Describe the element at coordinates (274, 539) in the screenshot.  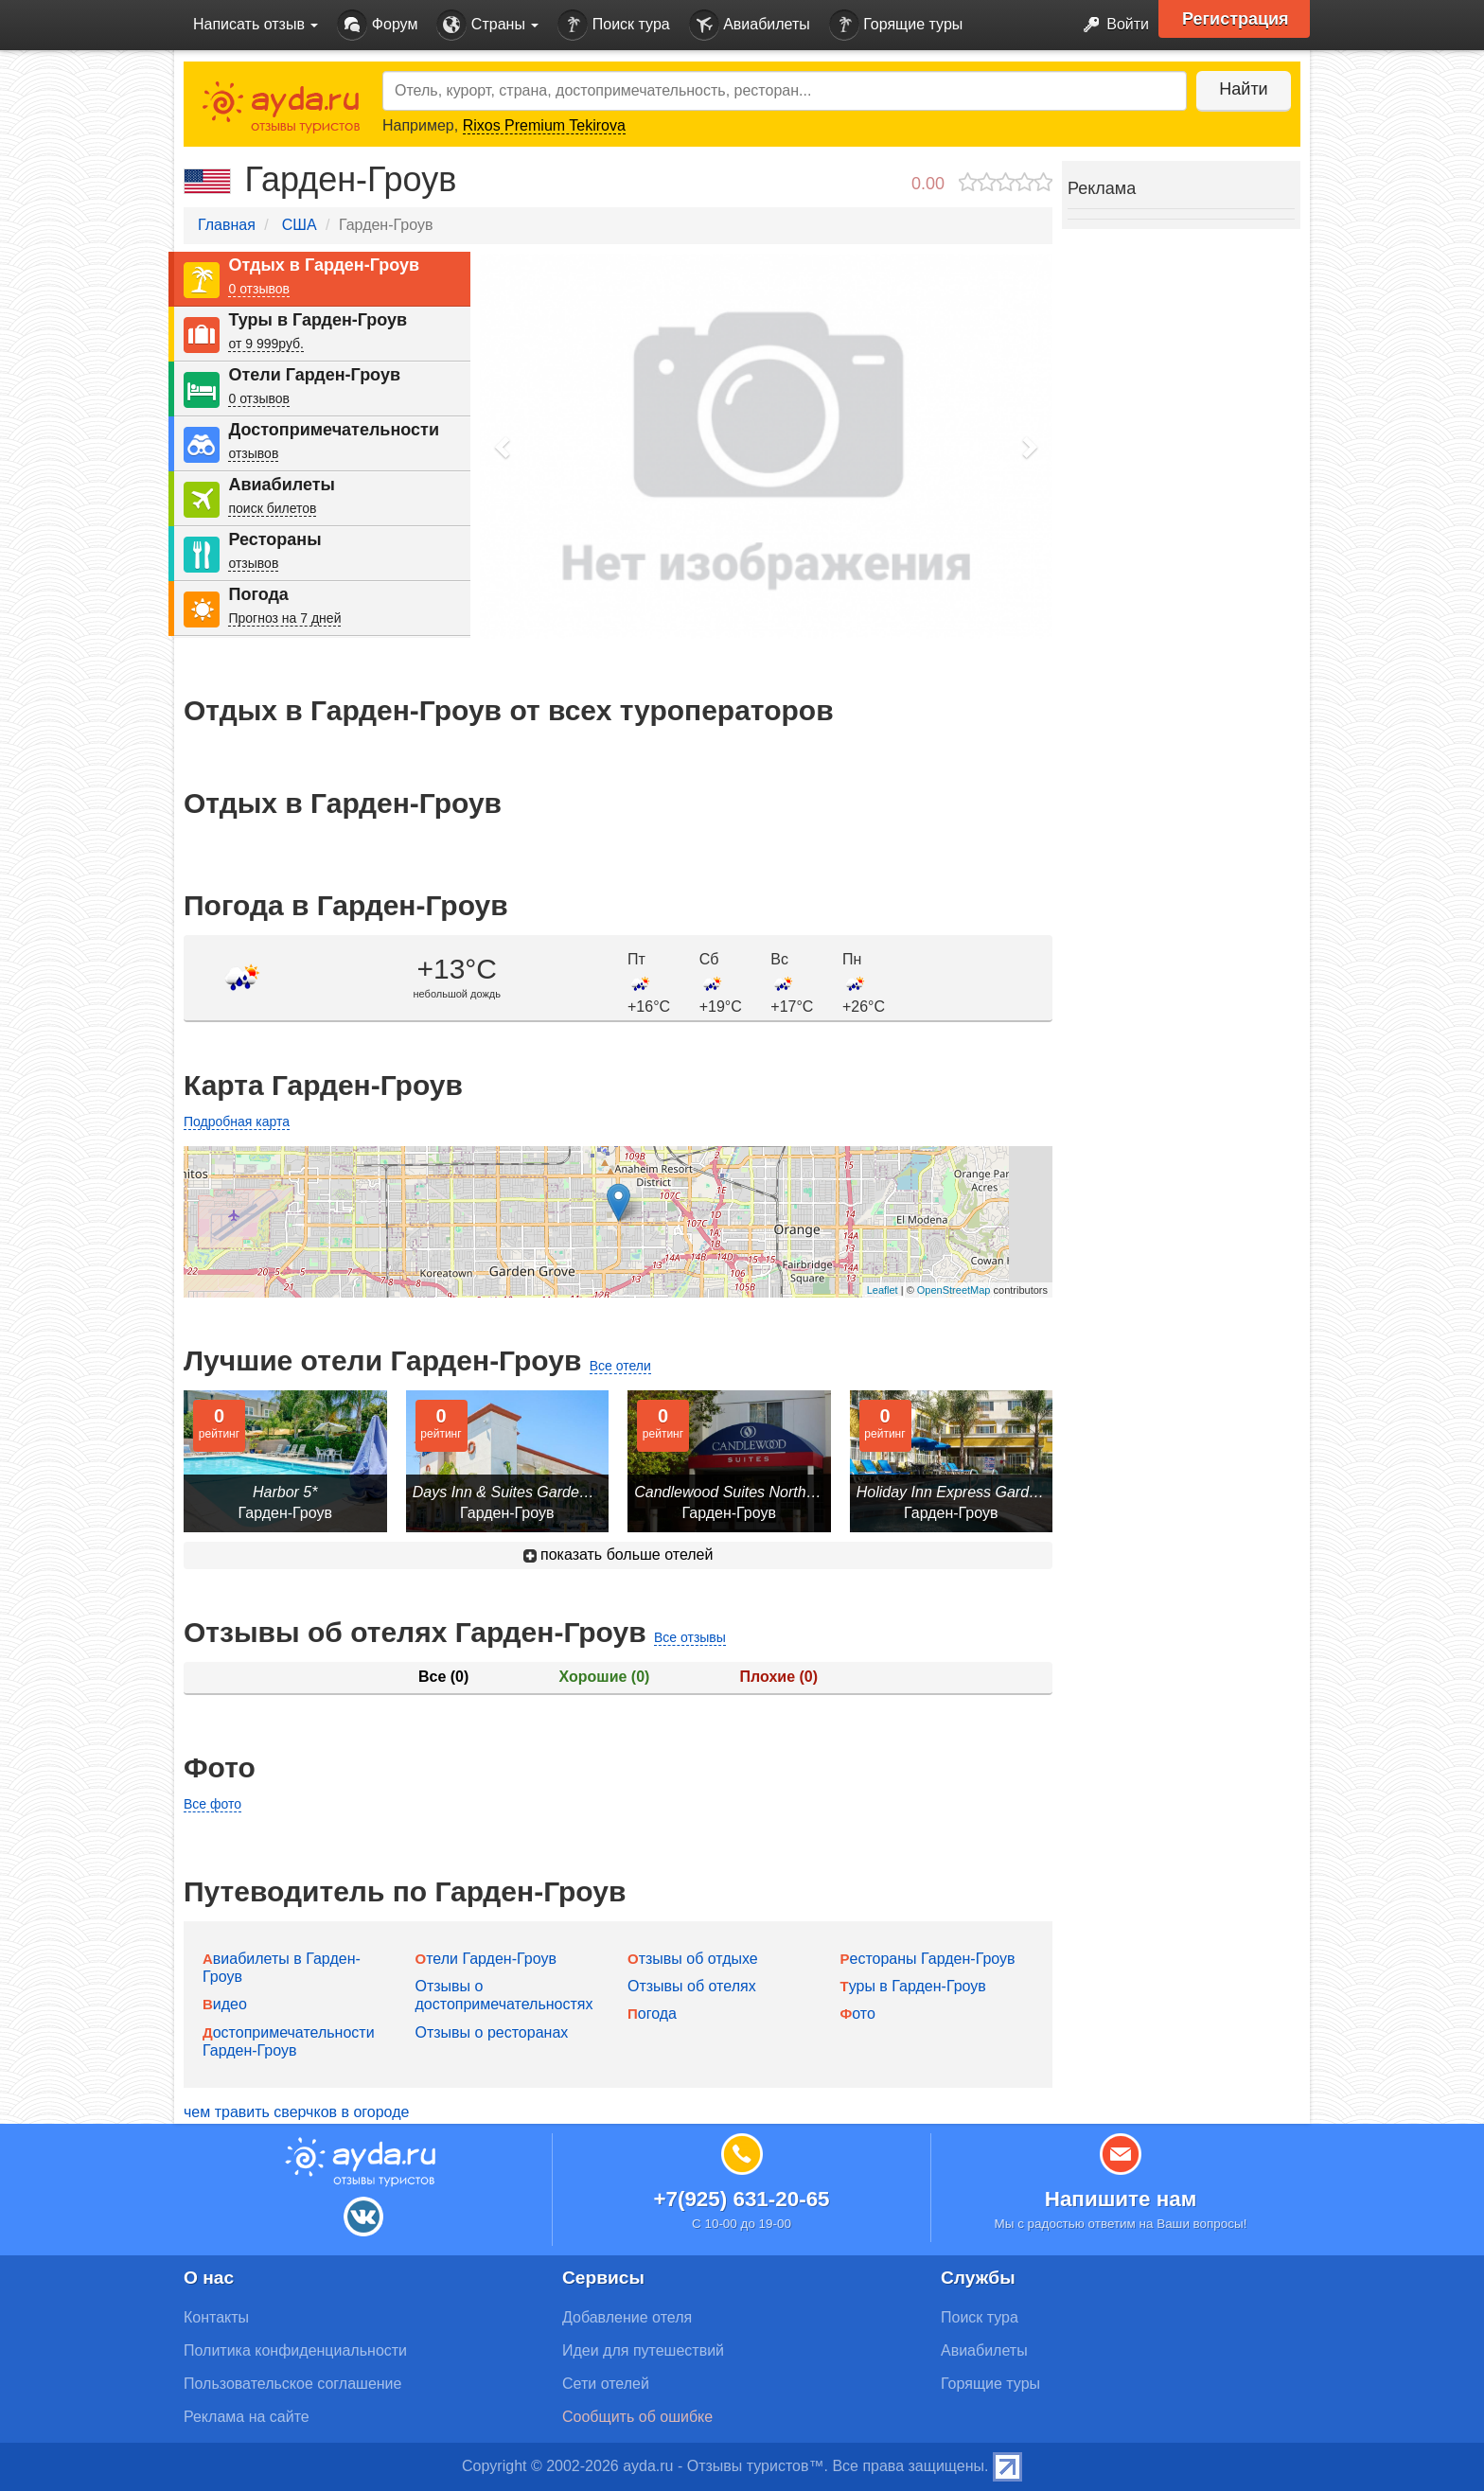
I see `Рестораны` at that location.